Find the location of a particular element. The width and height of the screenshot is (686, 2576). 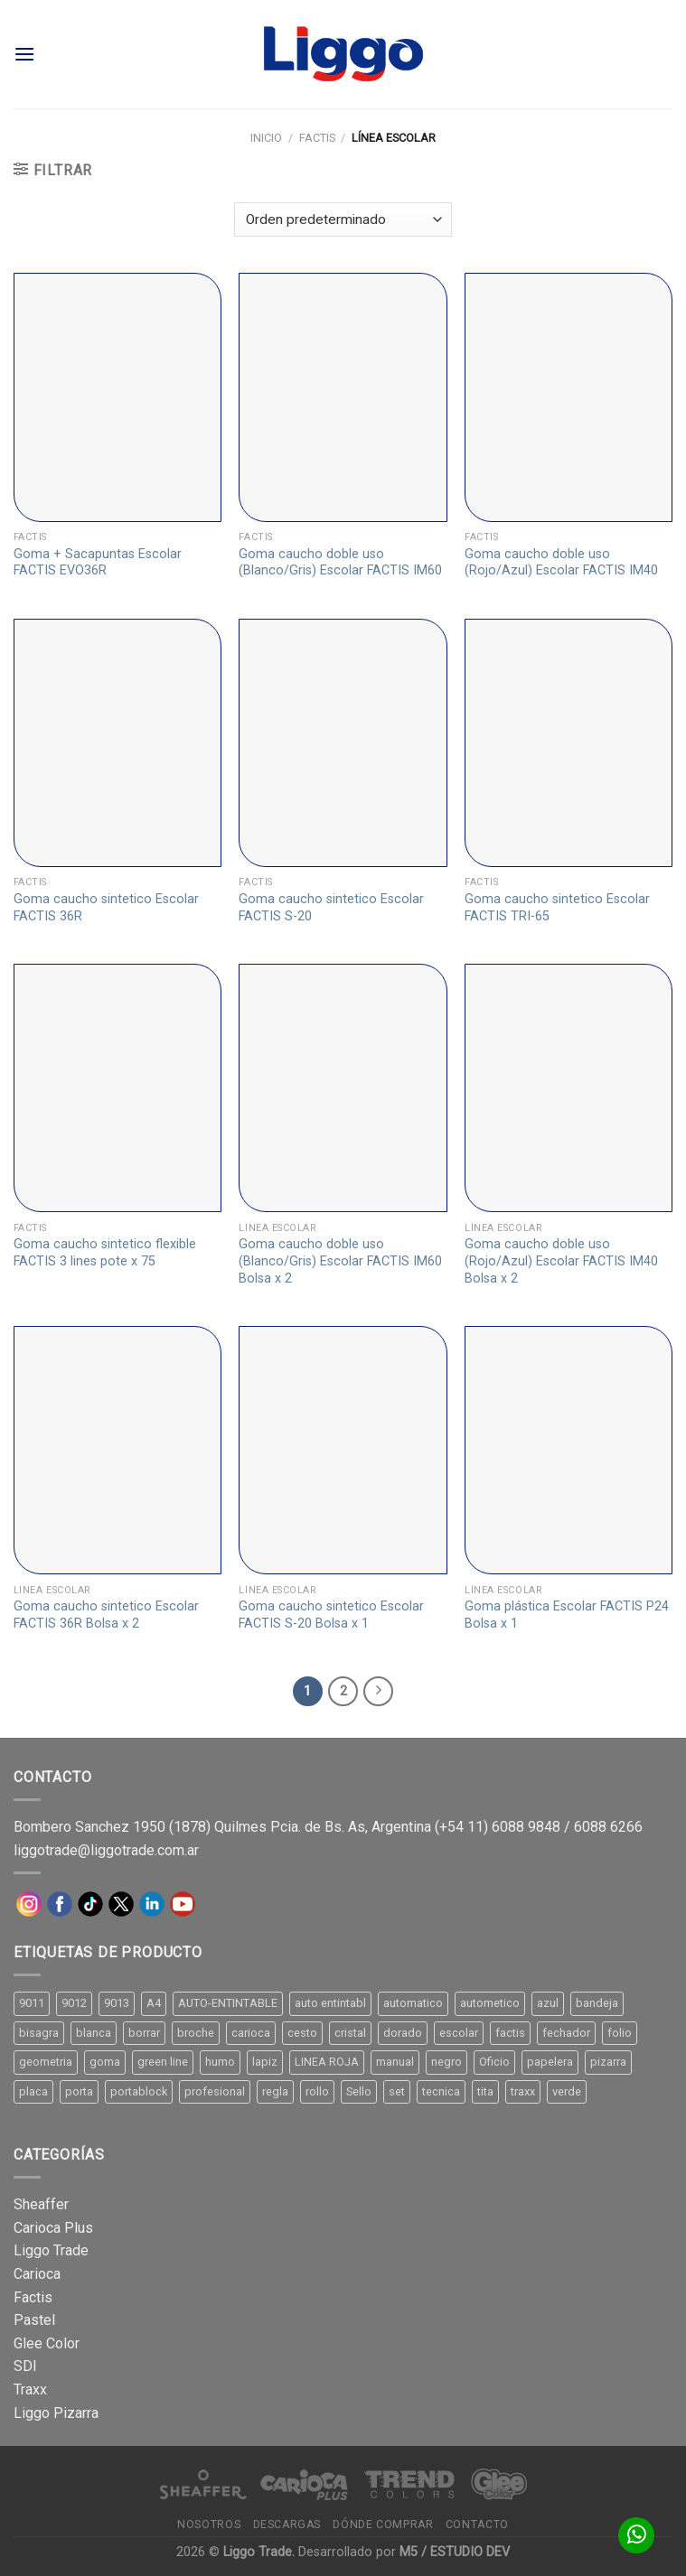

azul [azul (9 productos)] is located at coordinates (548, 2003).